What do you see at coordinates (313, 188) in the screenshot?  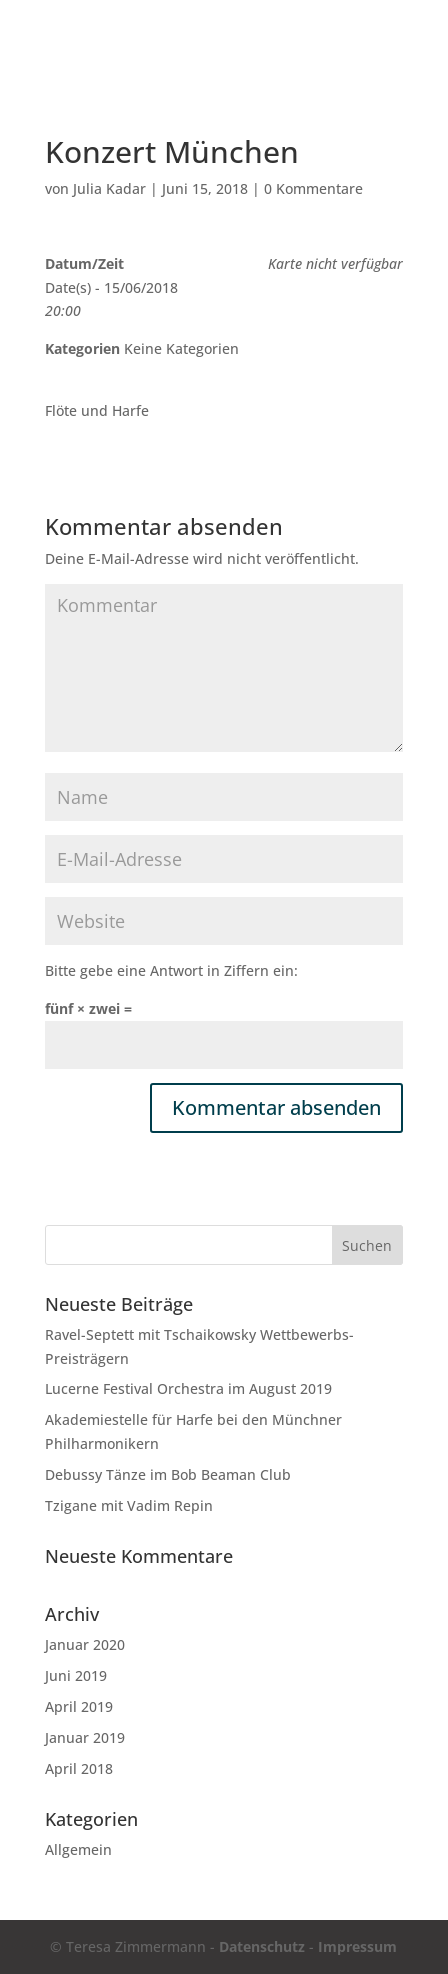 I see `0 Kommentare` at bounding box center [313, 188].